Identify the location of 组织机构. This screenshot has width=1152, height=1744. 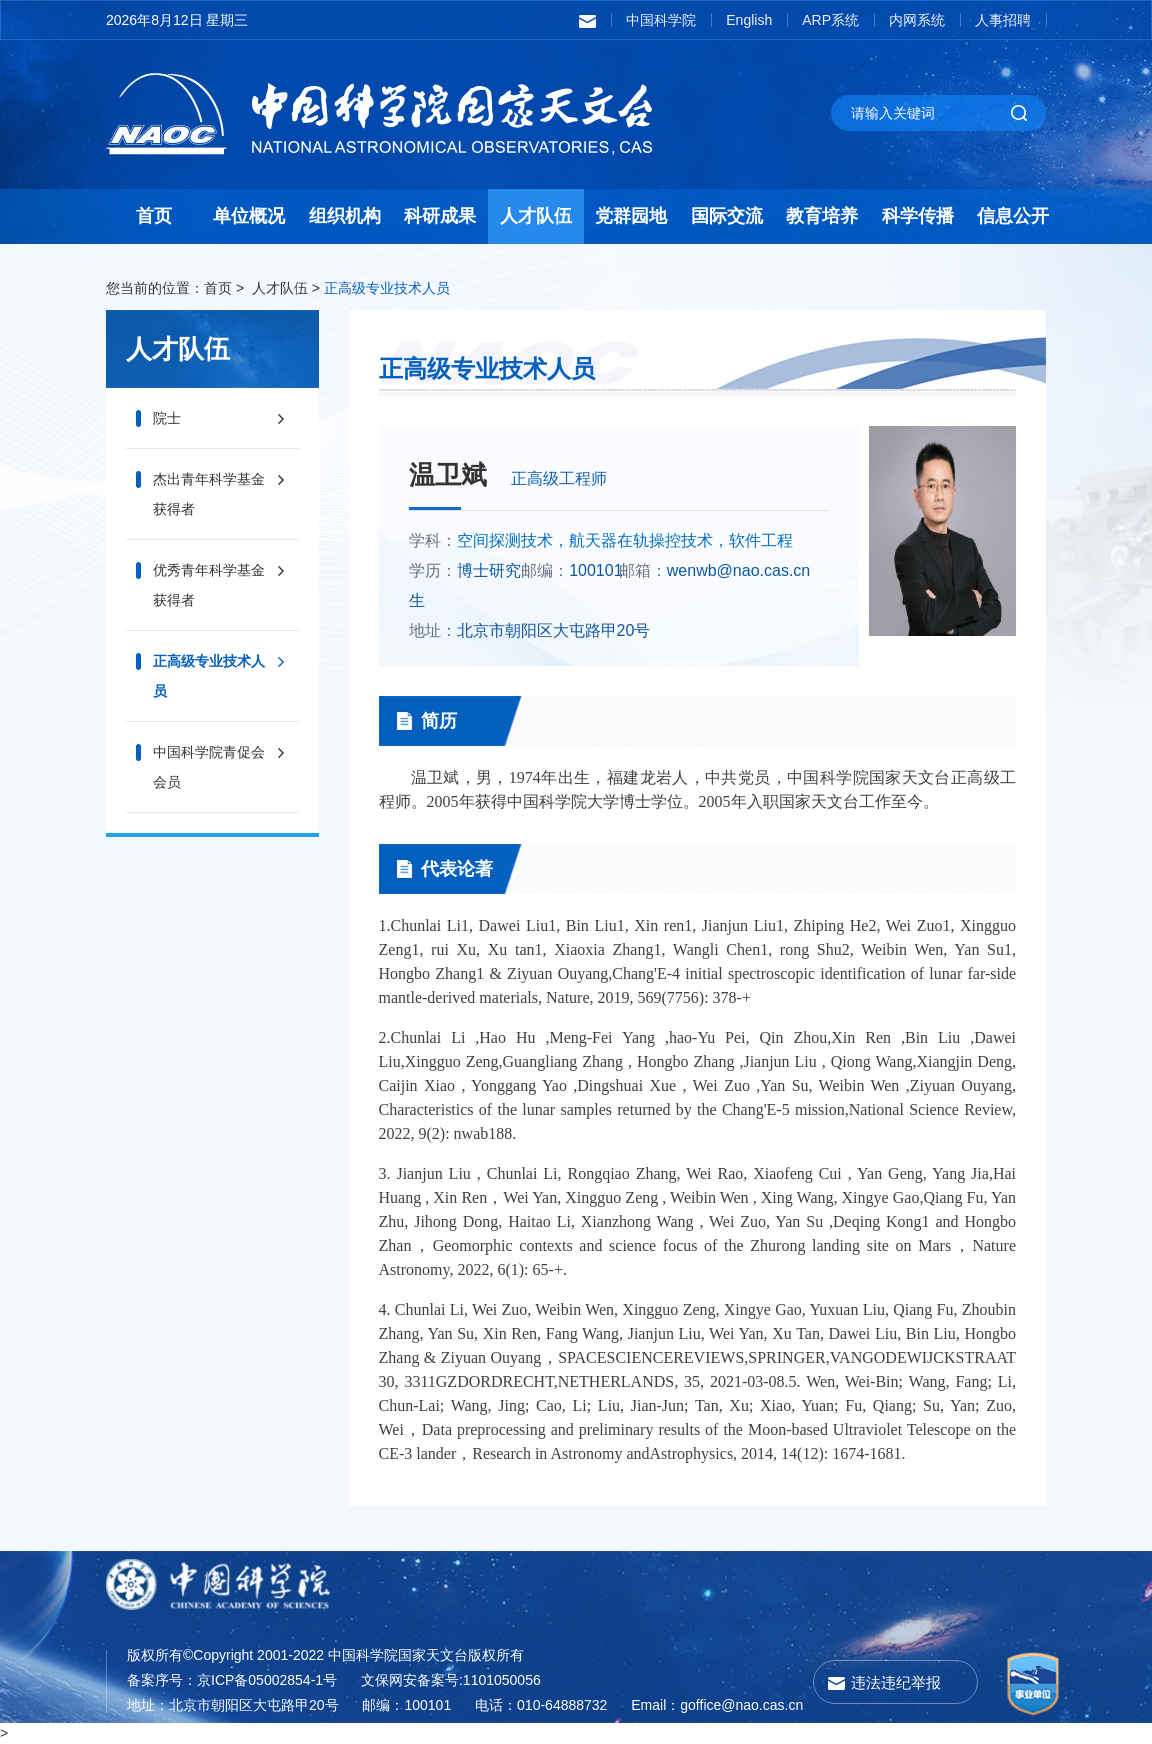
(345, 216).